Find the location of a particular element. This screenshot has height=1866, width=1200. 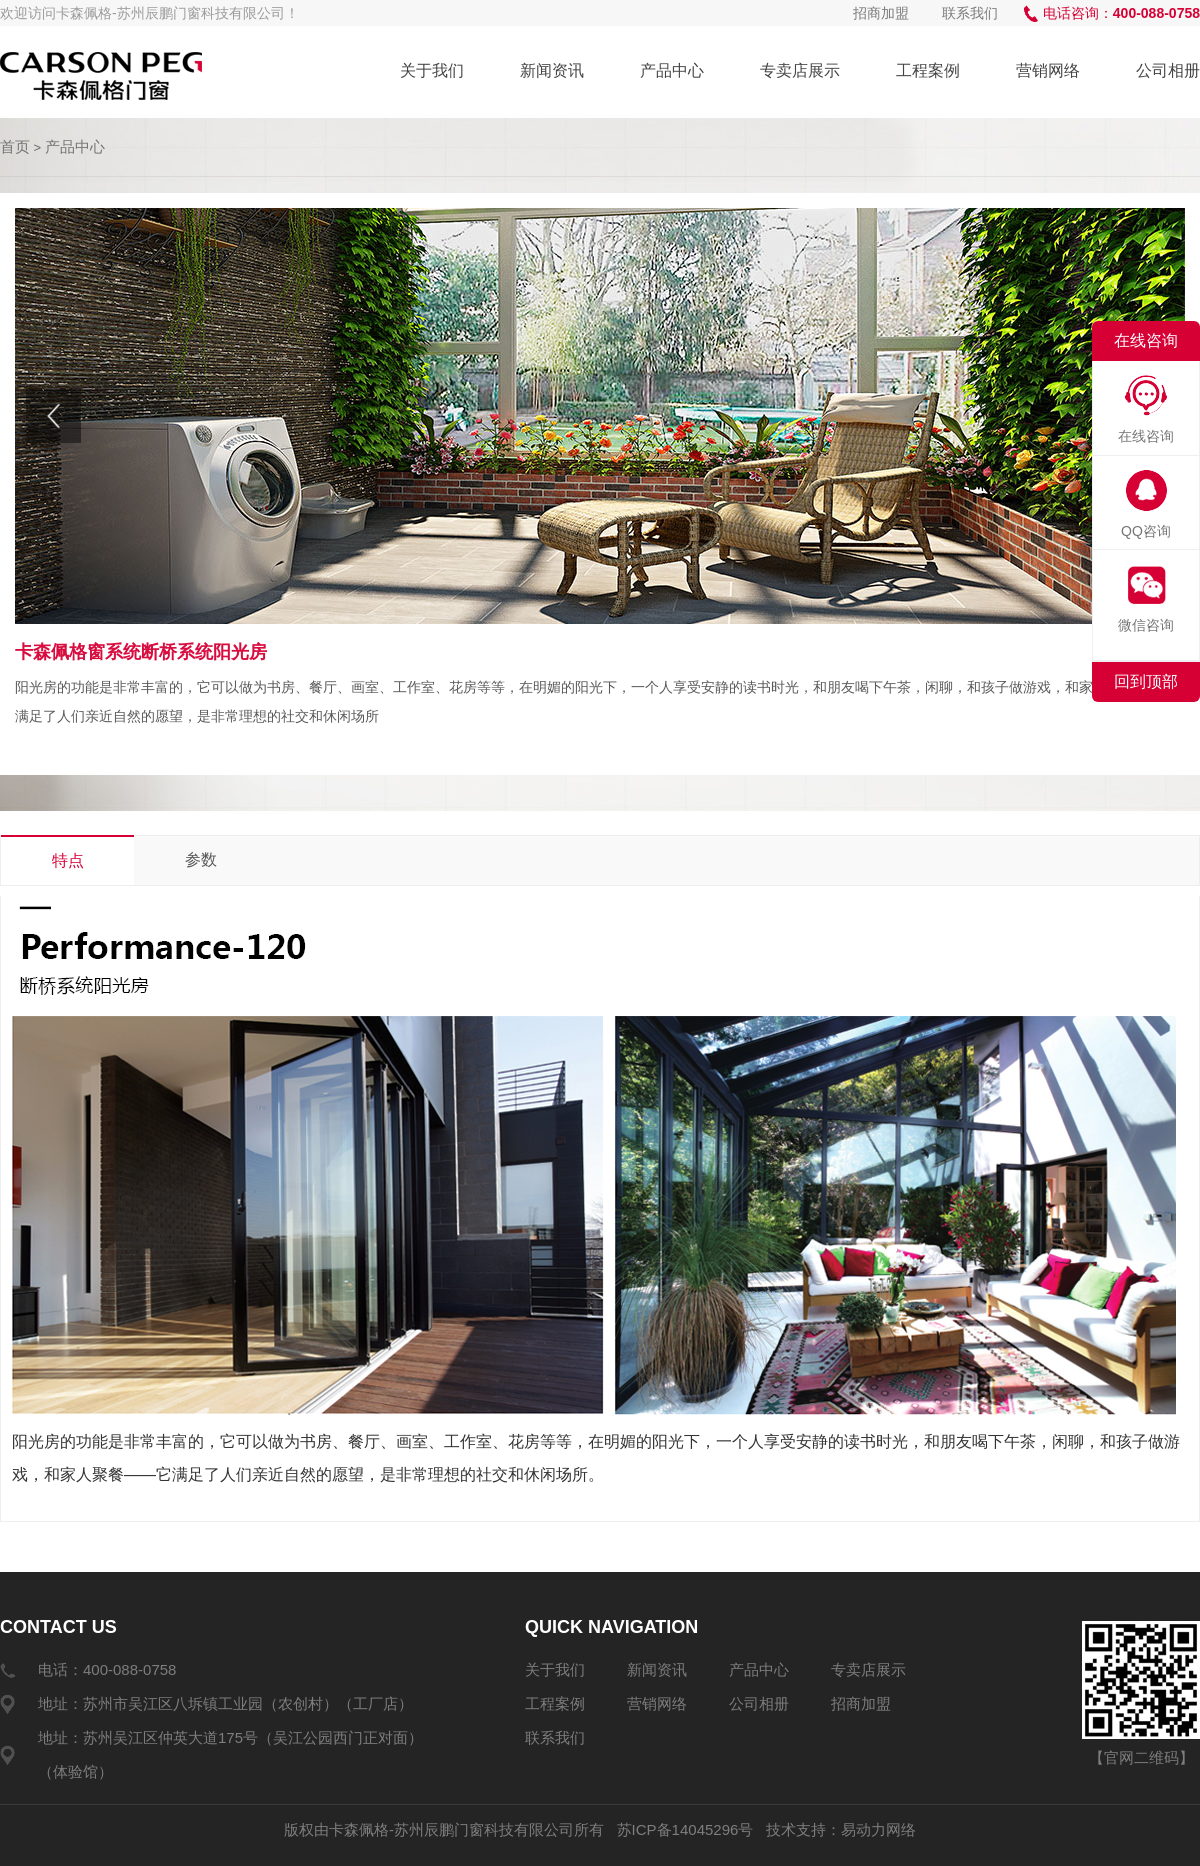

易动力网络 is located at coordinates (878, 1829).